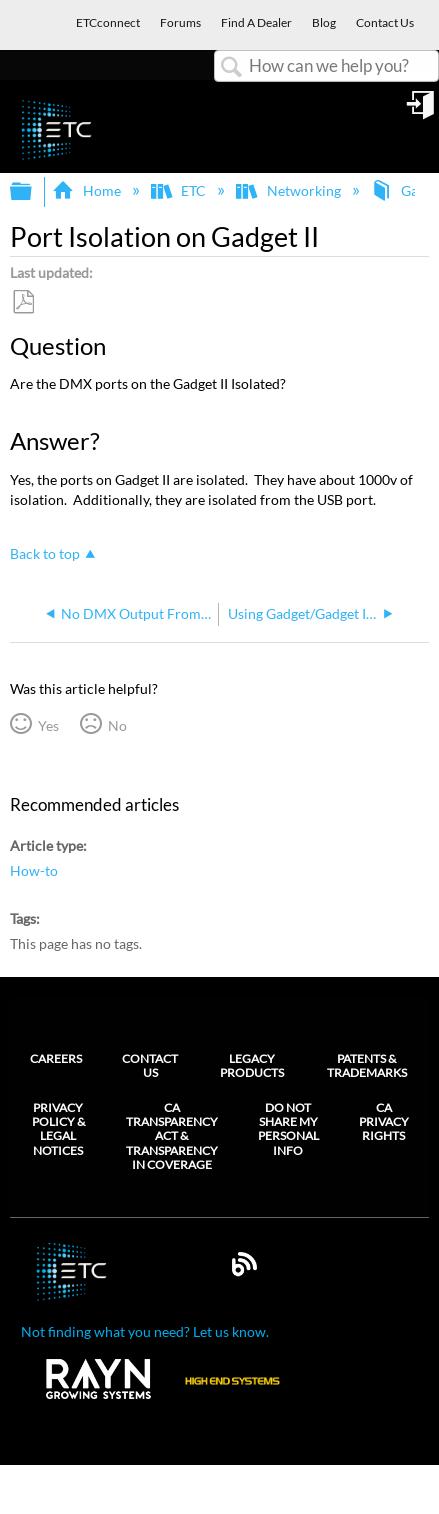  Describe the element at coordinates (172, 1137) in the screenshot. I see `CA Transparency Act & Transparency in Coverage` at that location.